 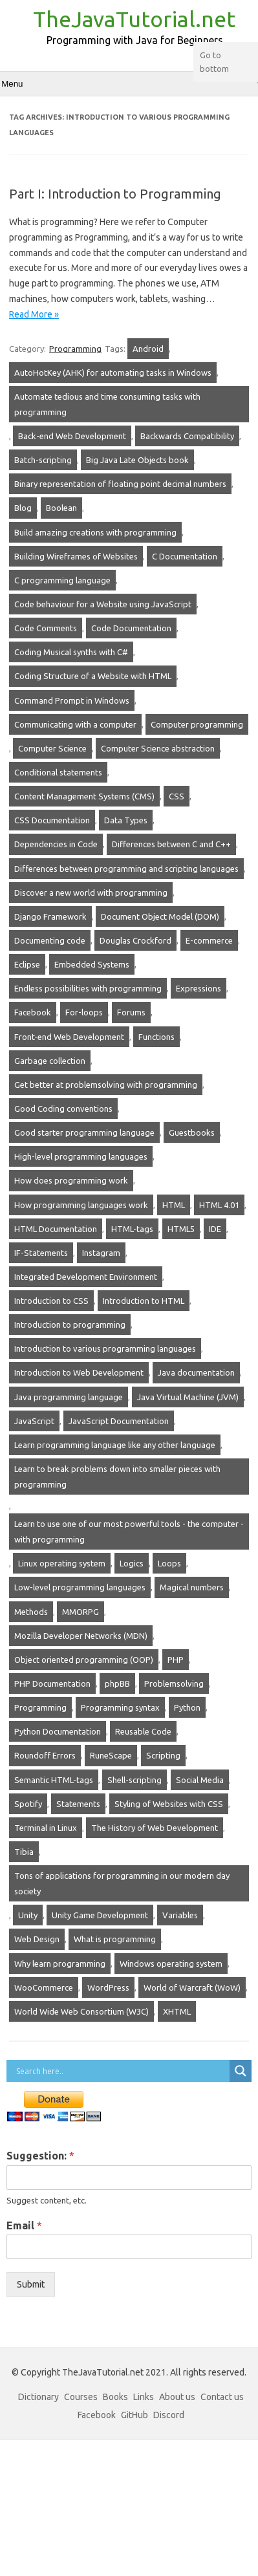 What do you see at coordinates (75, 348) in the screenshot?
I see `Programming` at bounding box center [75, 348].